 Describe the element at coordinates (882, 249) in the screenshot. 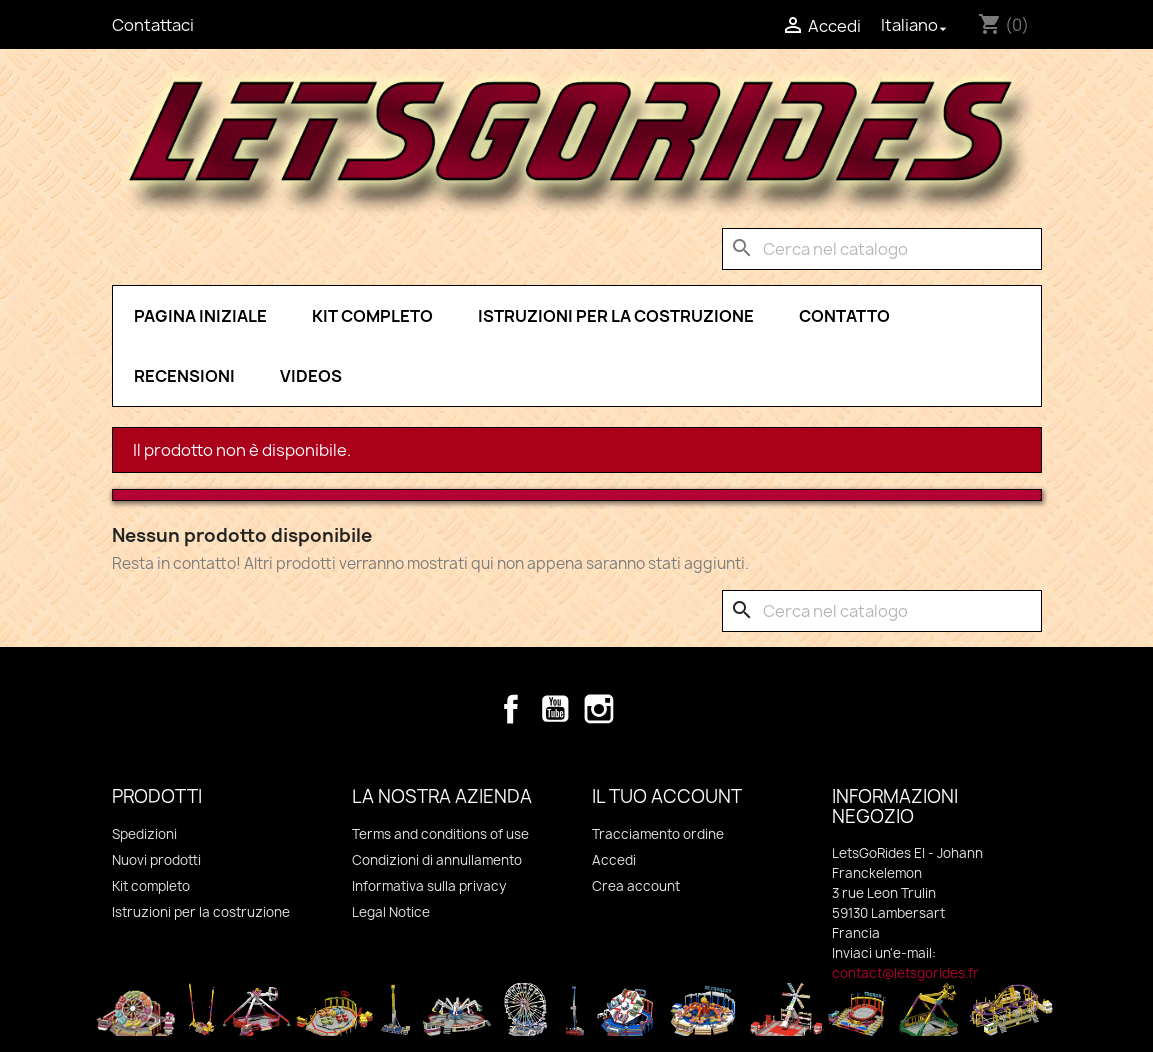

I see `[Cerca]` at that location.